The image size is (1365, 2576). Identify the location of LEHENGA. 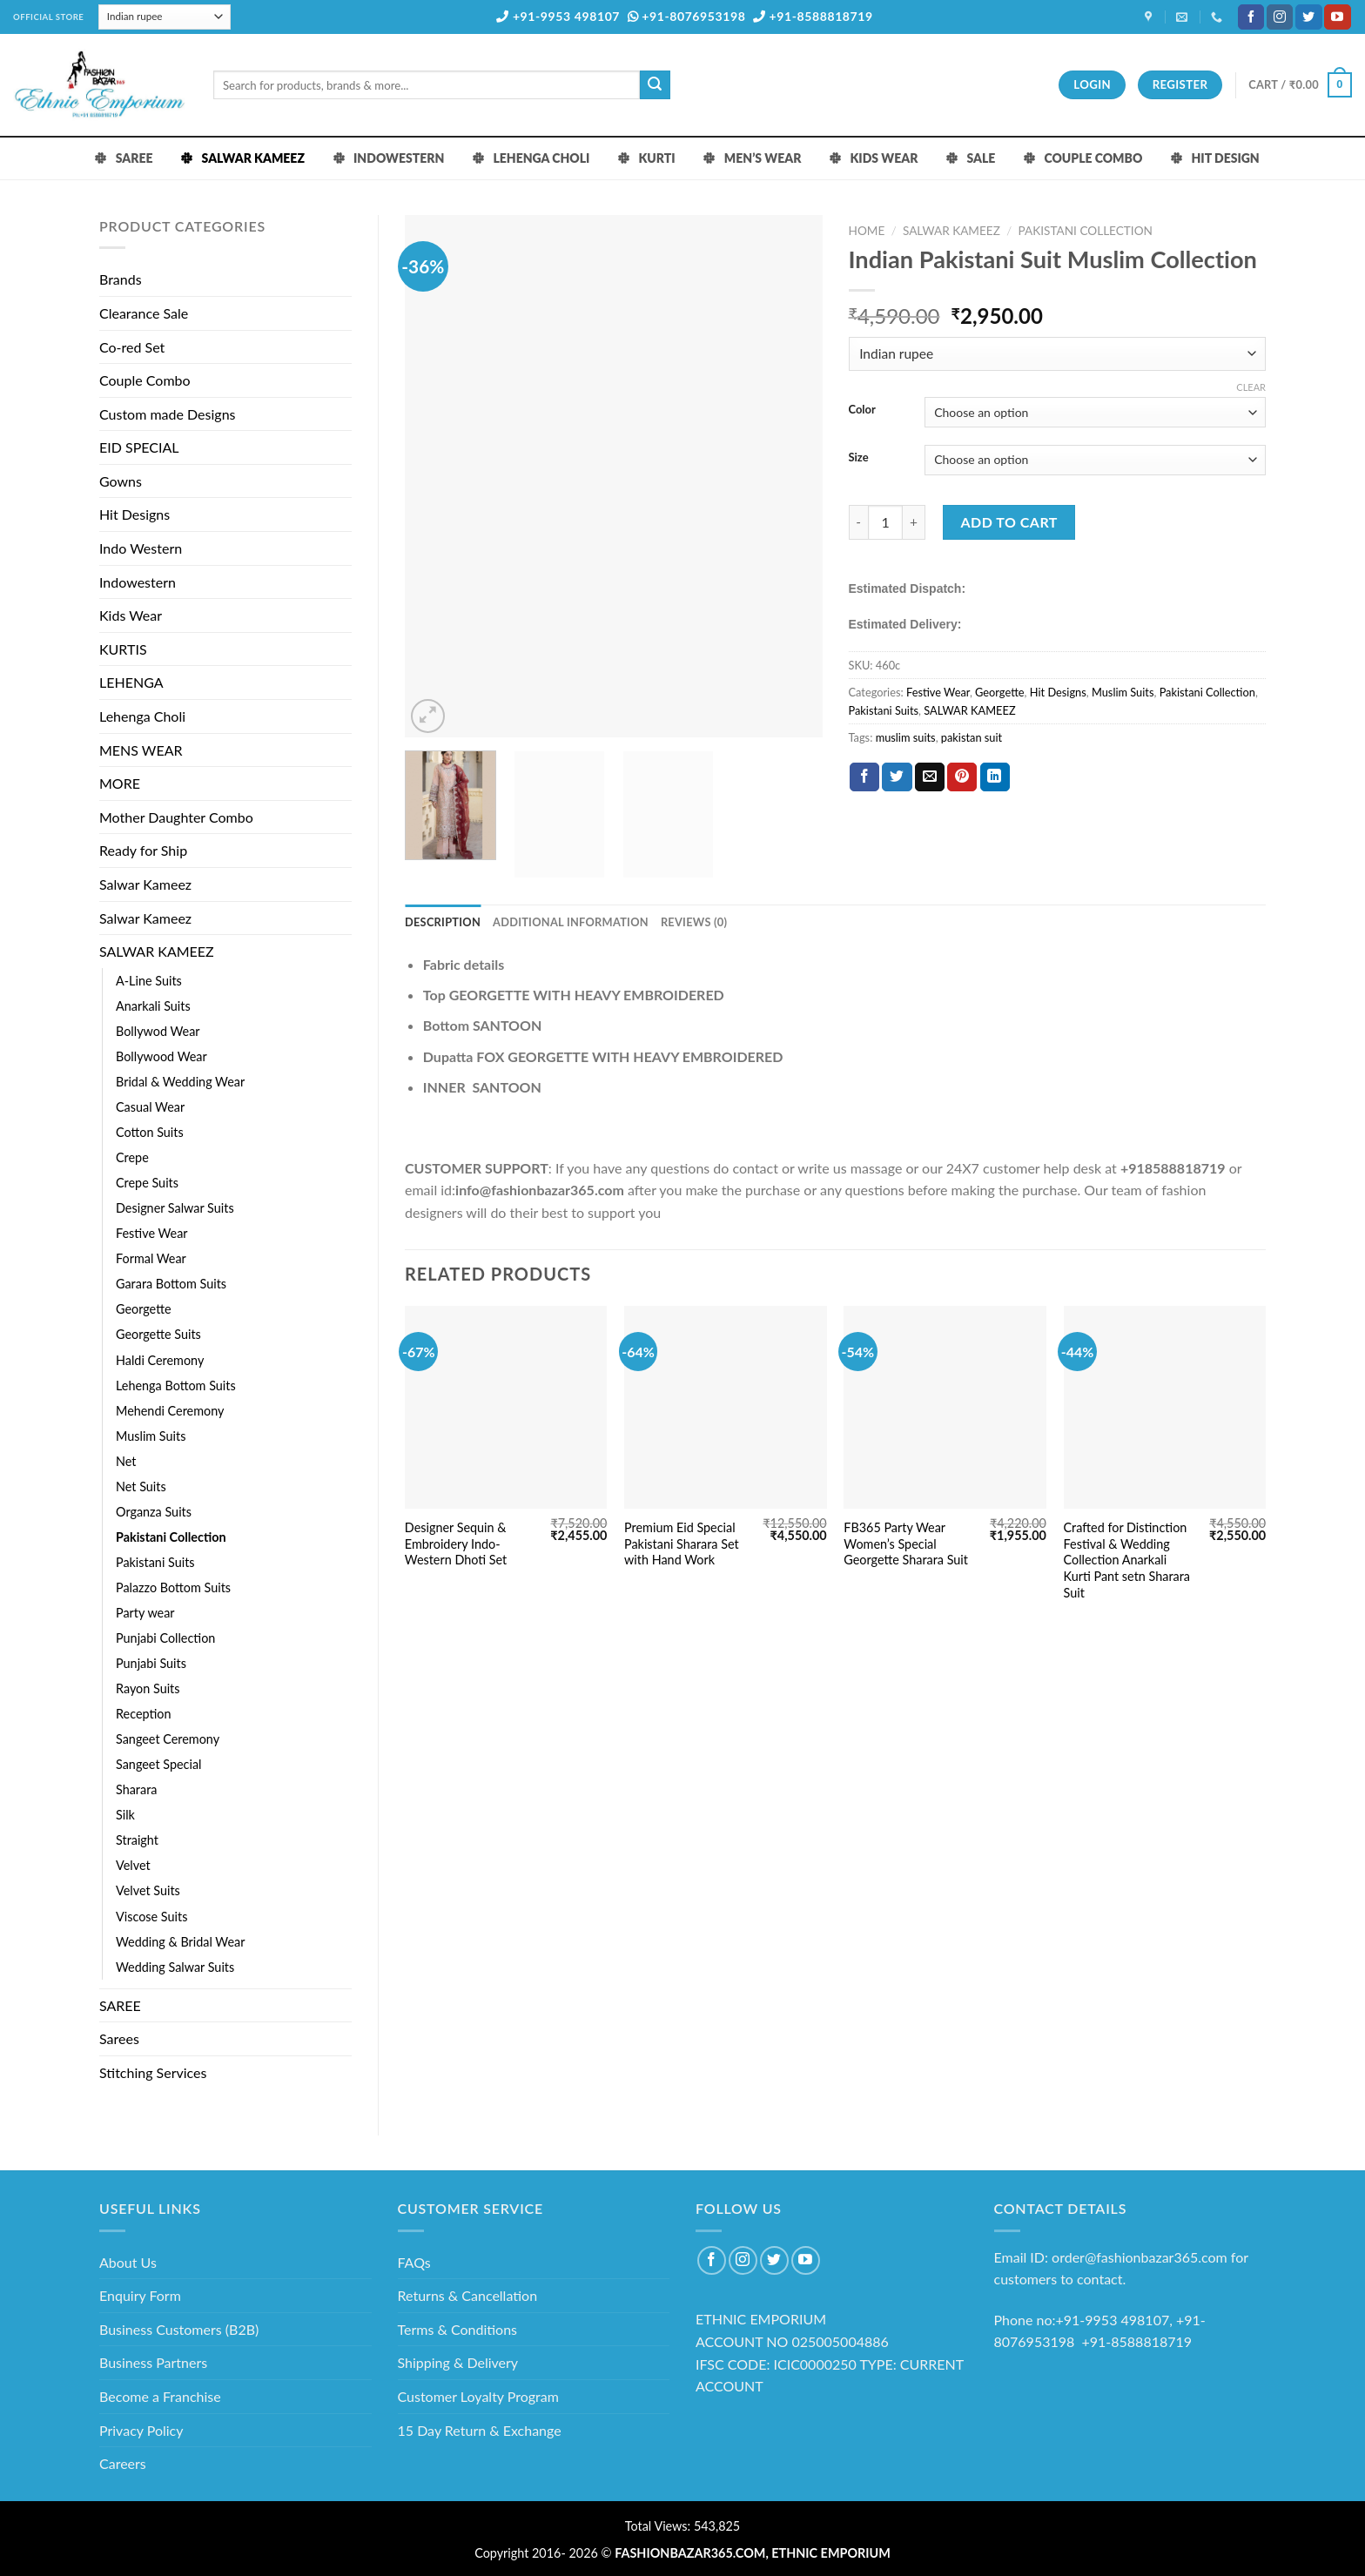
(131, 682).